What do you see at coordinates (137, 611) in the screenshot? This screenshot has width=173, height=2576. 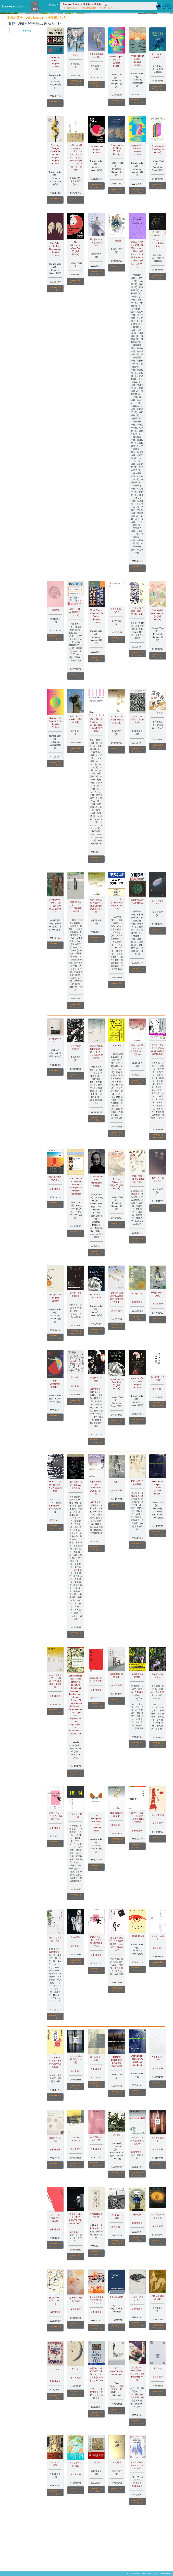 I see `にごりえ 現代語訳・樋口一葉 (河出文庫)` at bounding box center [137, 611].